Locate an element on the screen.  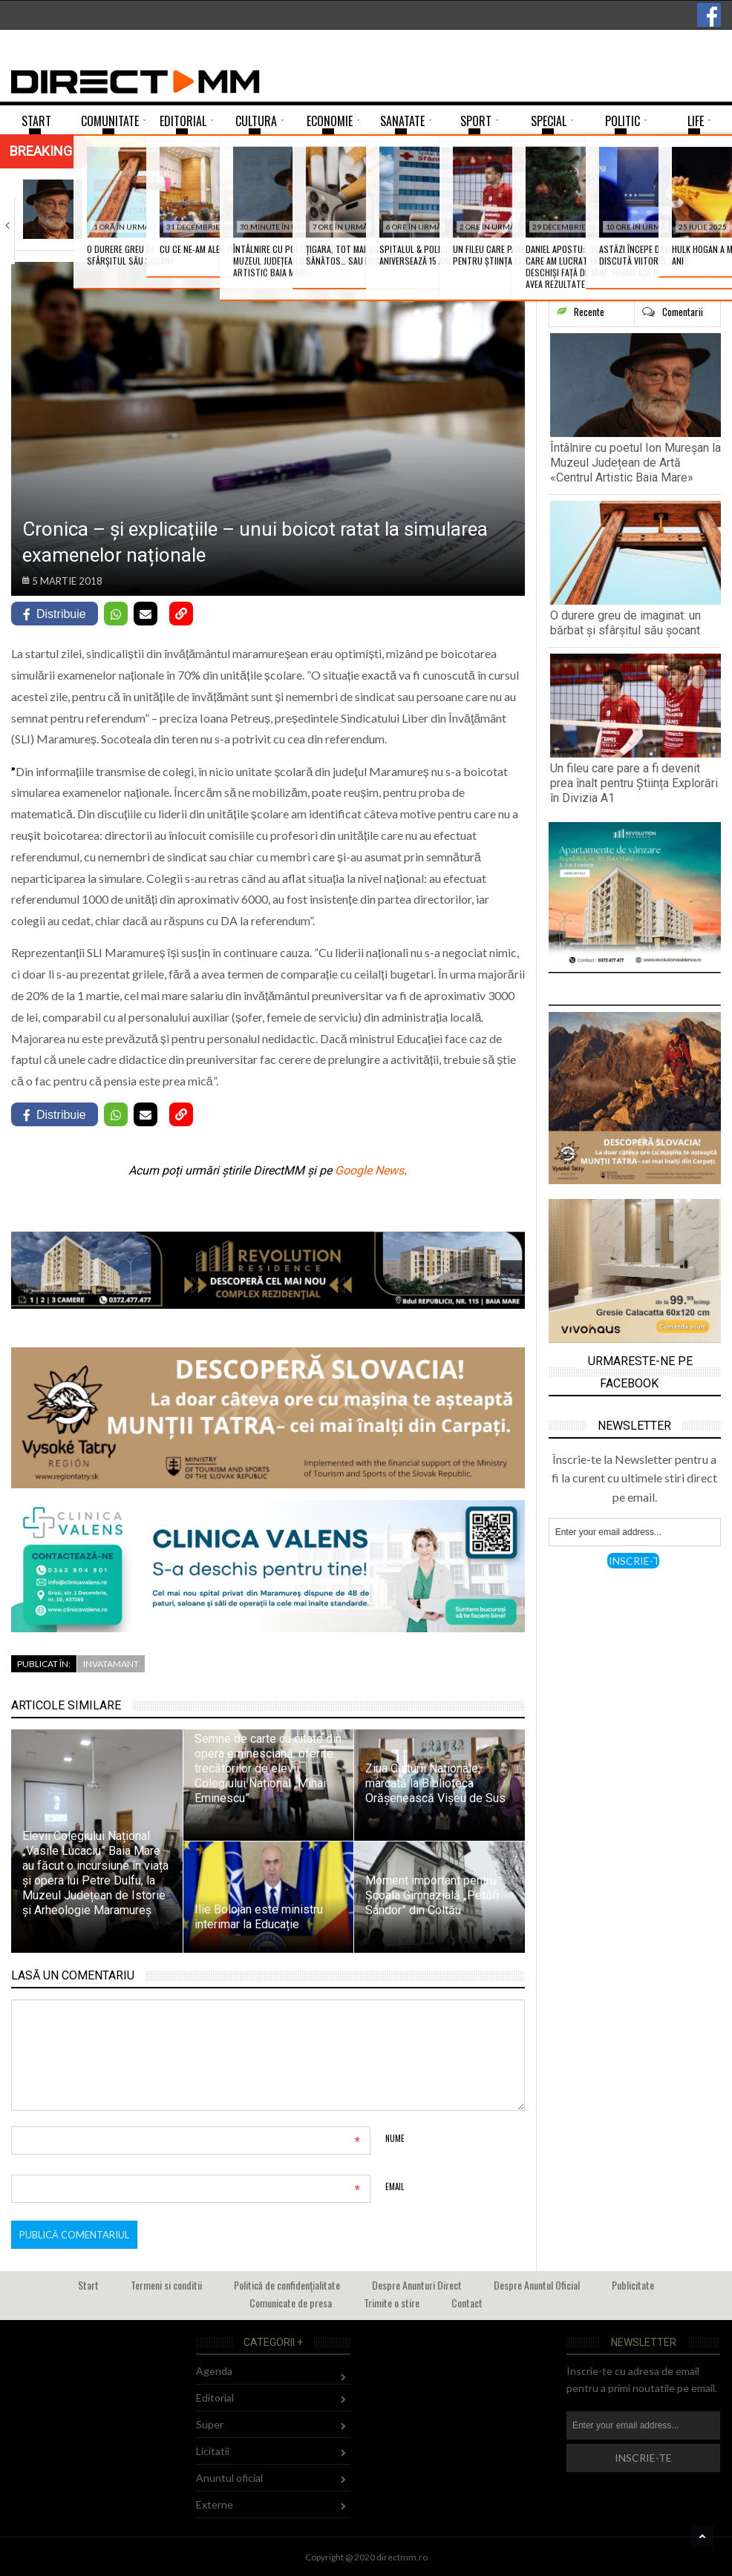
Trimite o stire is located at coordinates (391, 2302).